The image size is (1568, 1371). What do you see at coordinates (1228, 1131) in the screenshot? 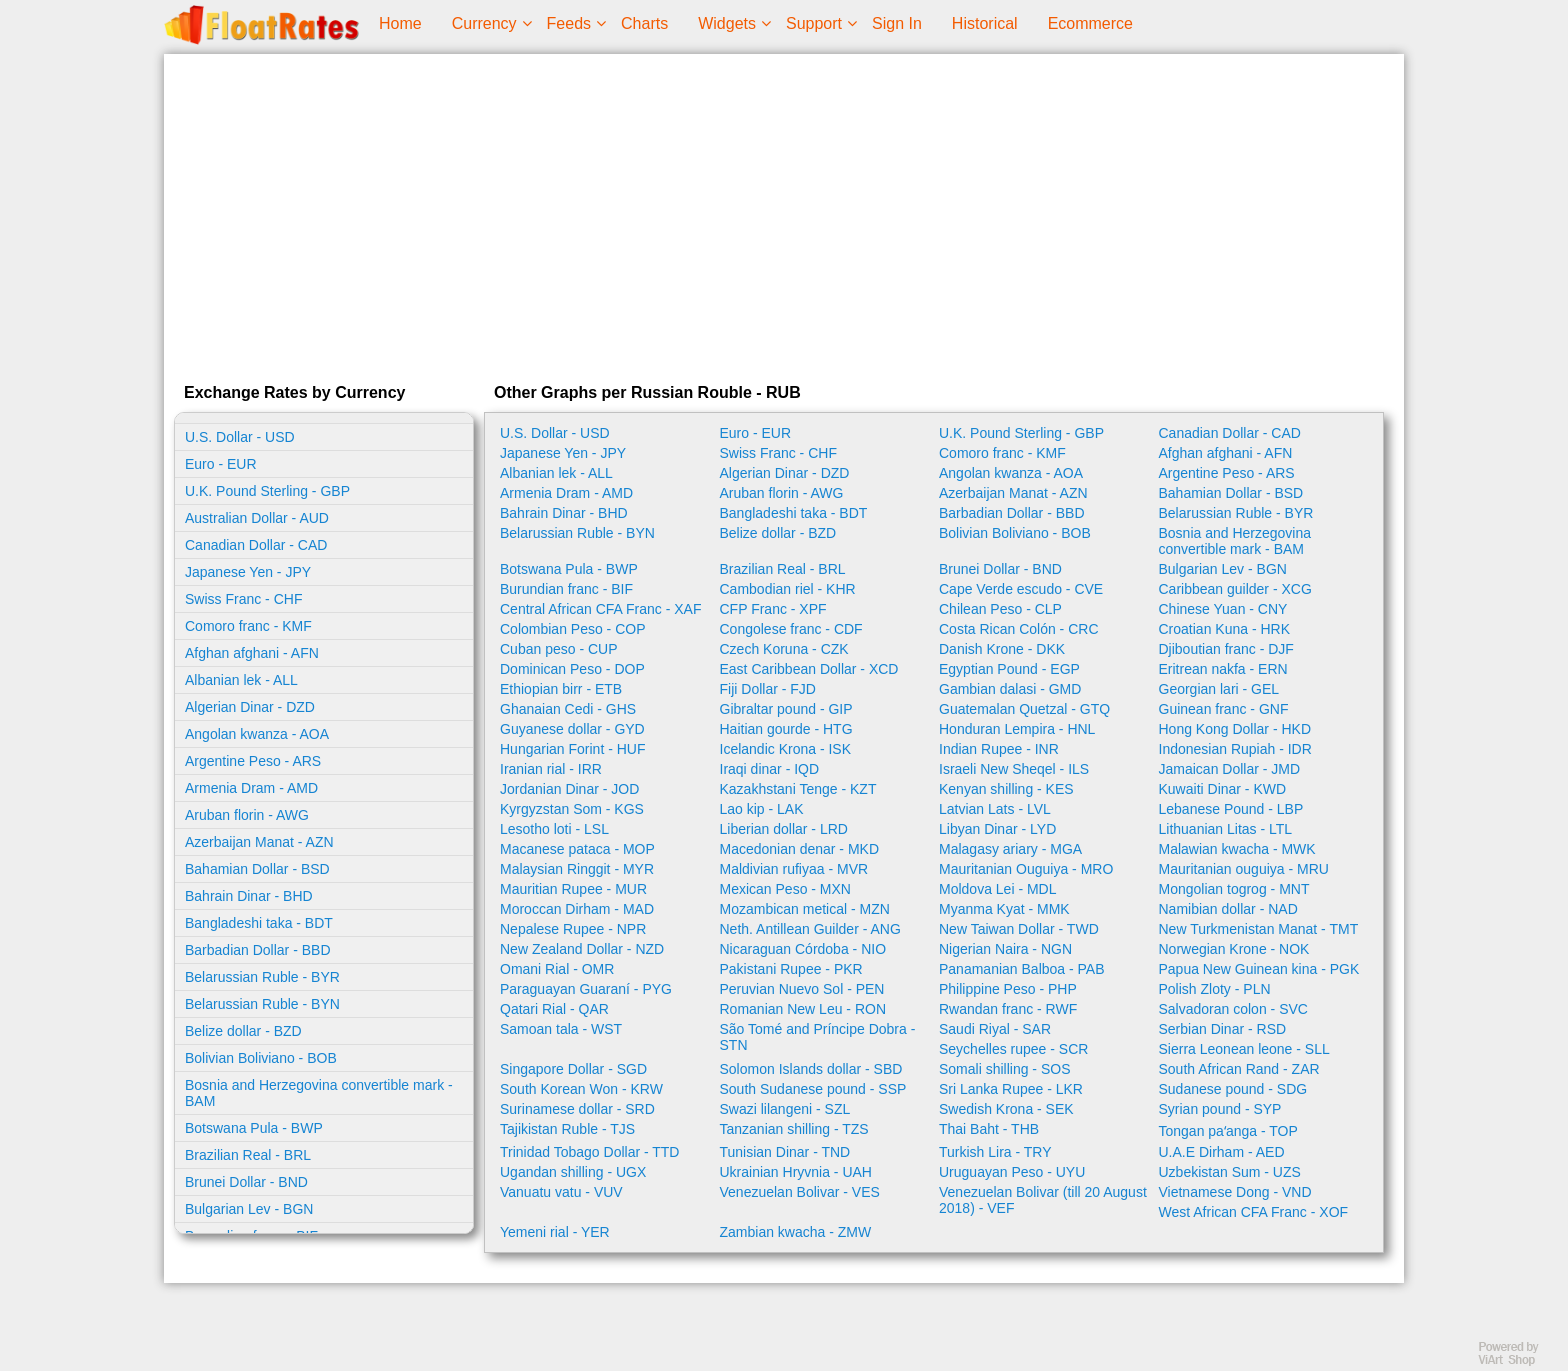
I see `Tongan paʻanga - TOP` at bounding box center [1228, 1131].